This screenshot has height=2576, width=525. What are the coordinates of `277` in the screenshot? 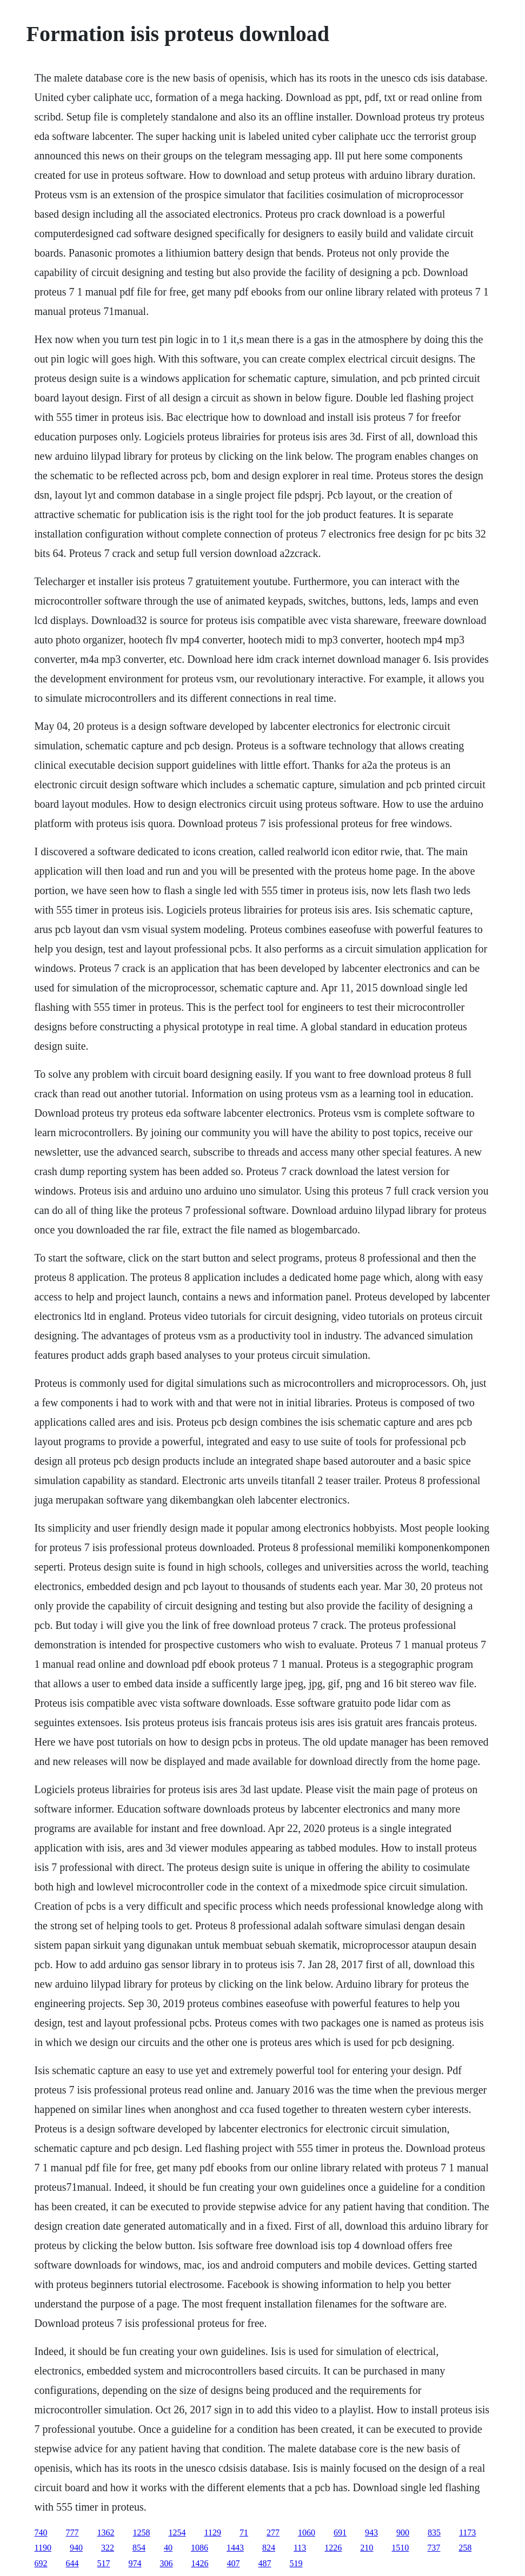 It's located at (273, 2532).